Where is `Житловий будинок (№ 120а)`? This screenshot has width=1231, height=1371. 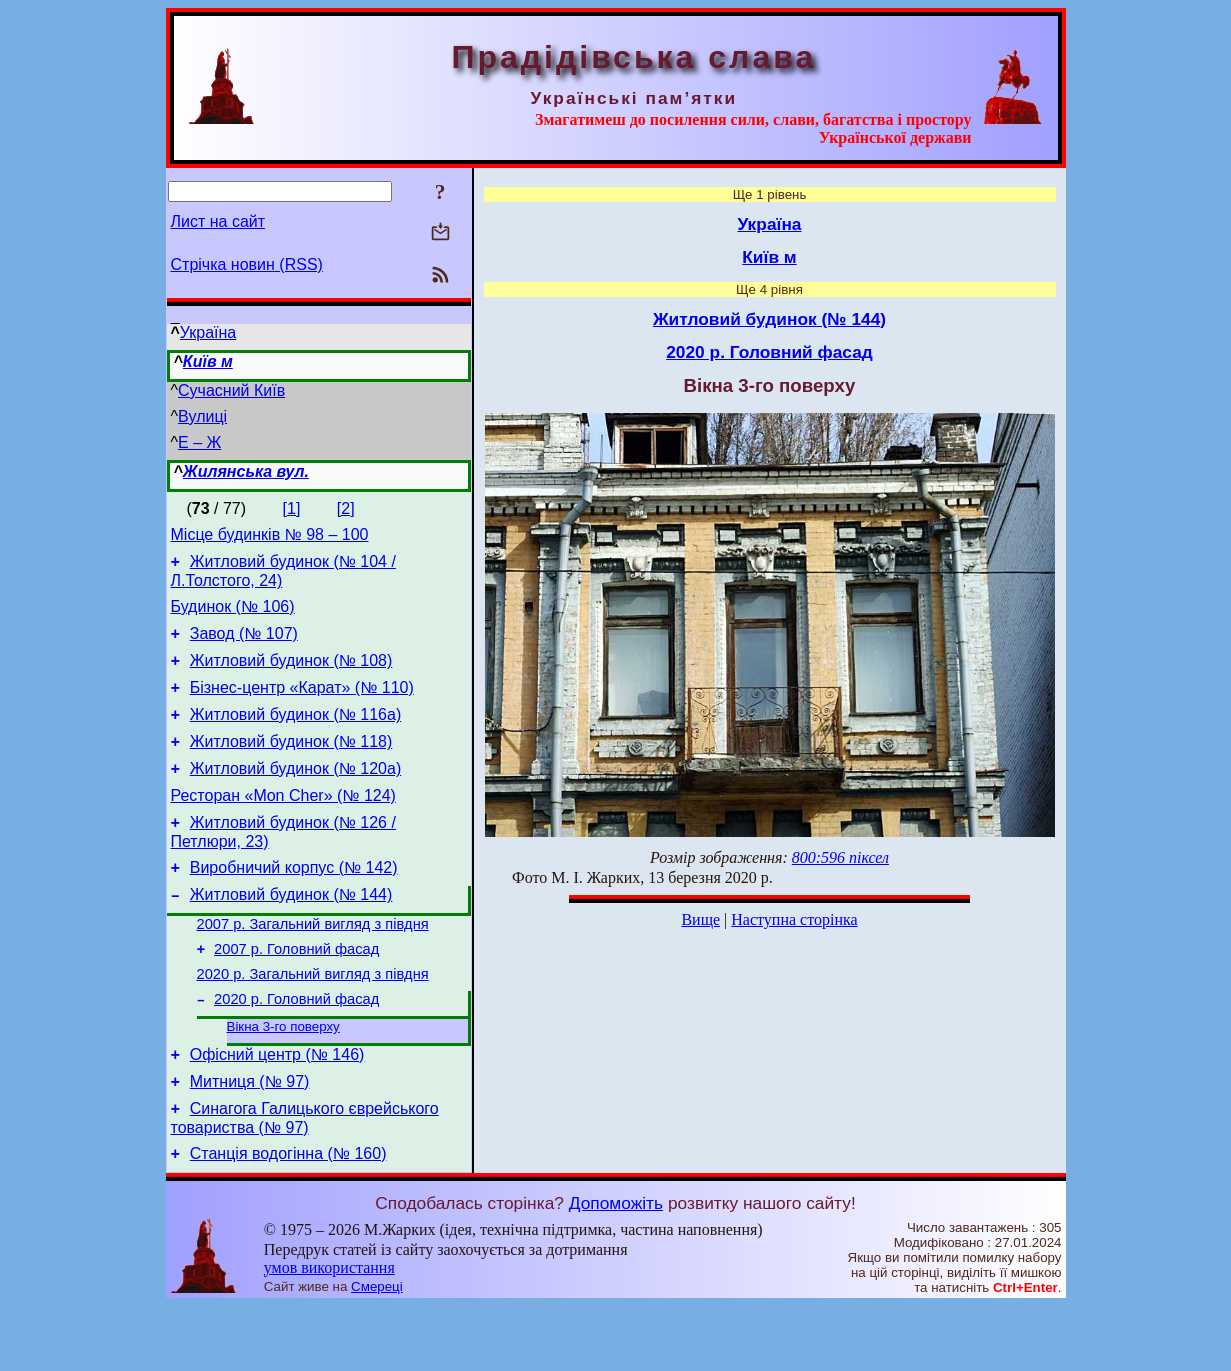
Житловий будинок (№ 120а) is located at coordinates (296, 795).